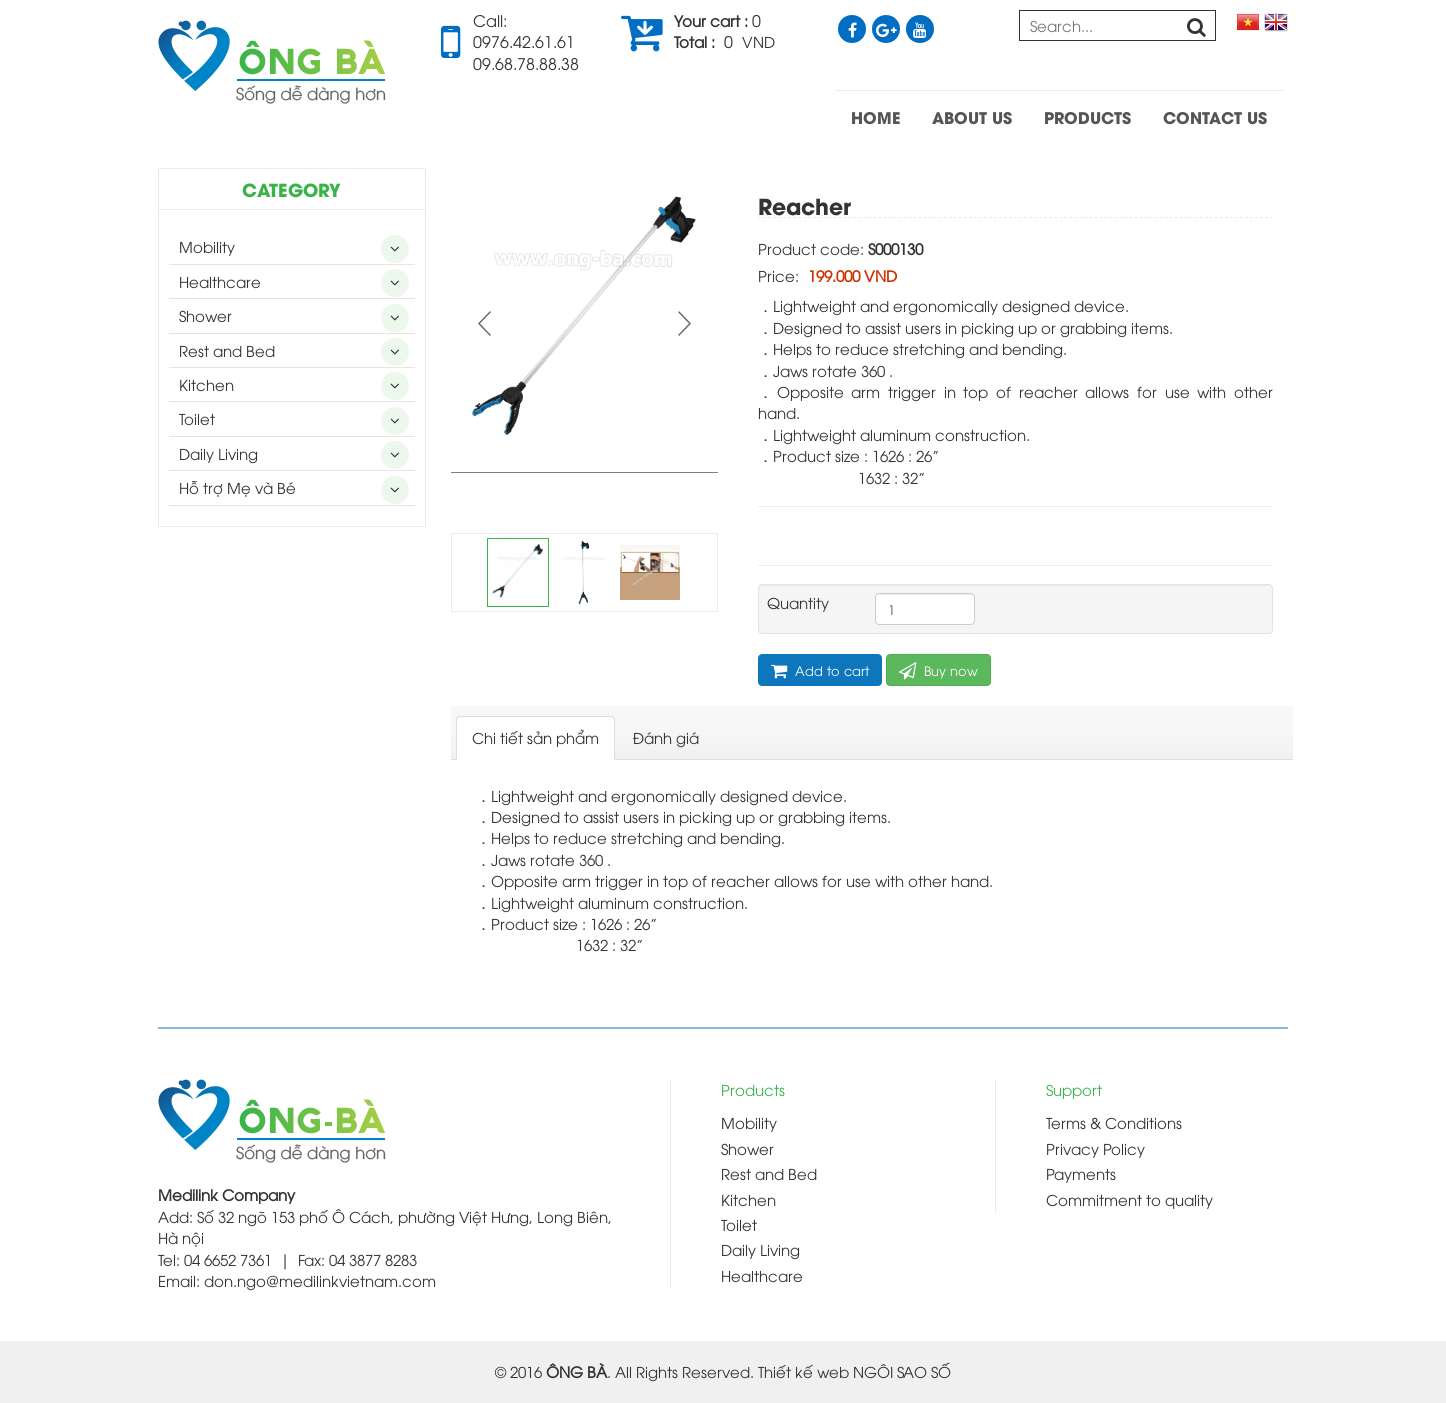 The height and width of the screenshot is (1403, 1446). I want to click on 09.68.78.88.38, so click(526, 63).